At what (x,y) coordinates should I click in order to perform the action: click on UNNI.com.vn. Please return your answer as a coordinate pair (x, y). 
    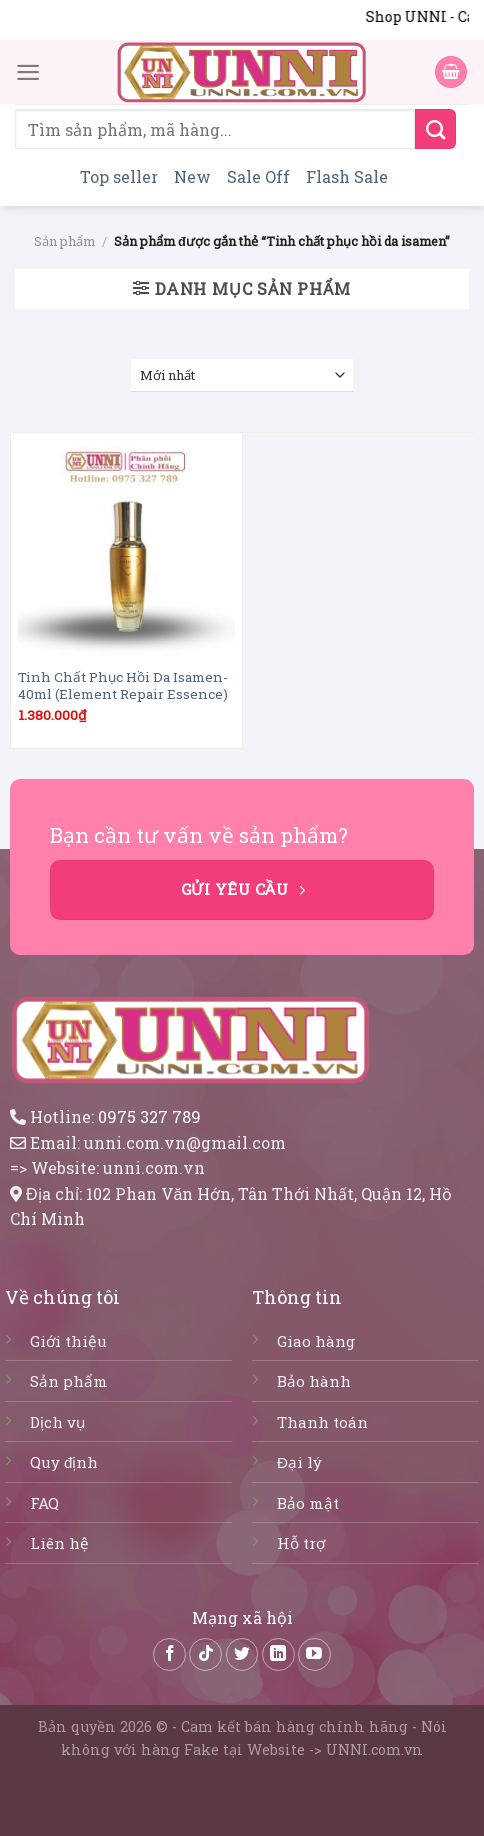
    Looking at the image, I should click on (374, 1749).